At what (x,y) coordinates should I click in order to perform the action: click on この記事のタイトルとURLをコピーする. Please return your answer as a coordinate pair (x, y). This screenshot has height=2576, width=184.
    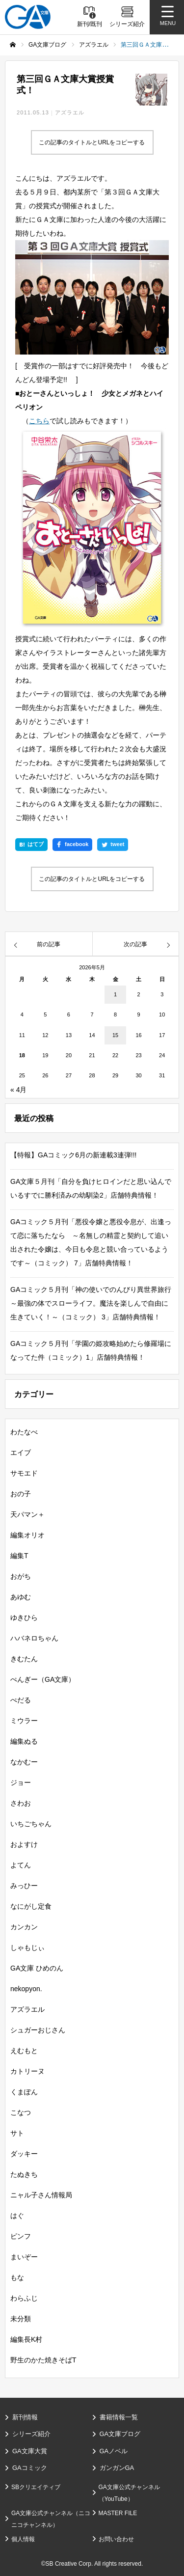
    Looking at the image, I should click on (92, 142).